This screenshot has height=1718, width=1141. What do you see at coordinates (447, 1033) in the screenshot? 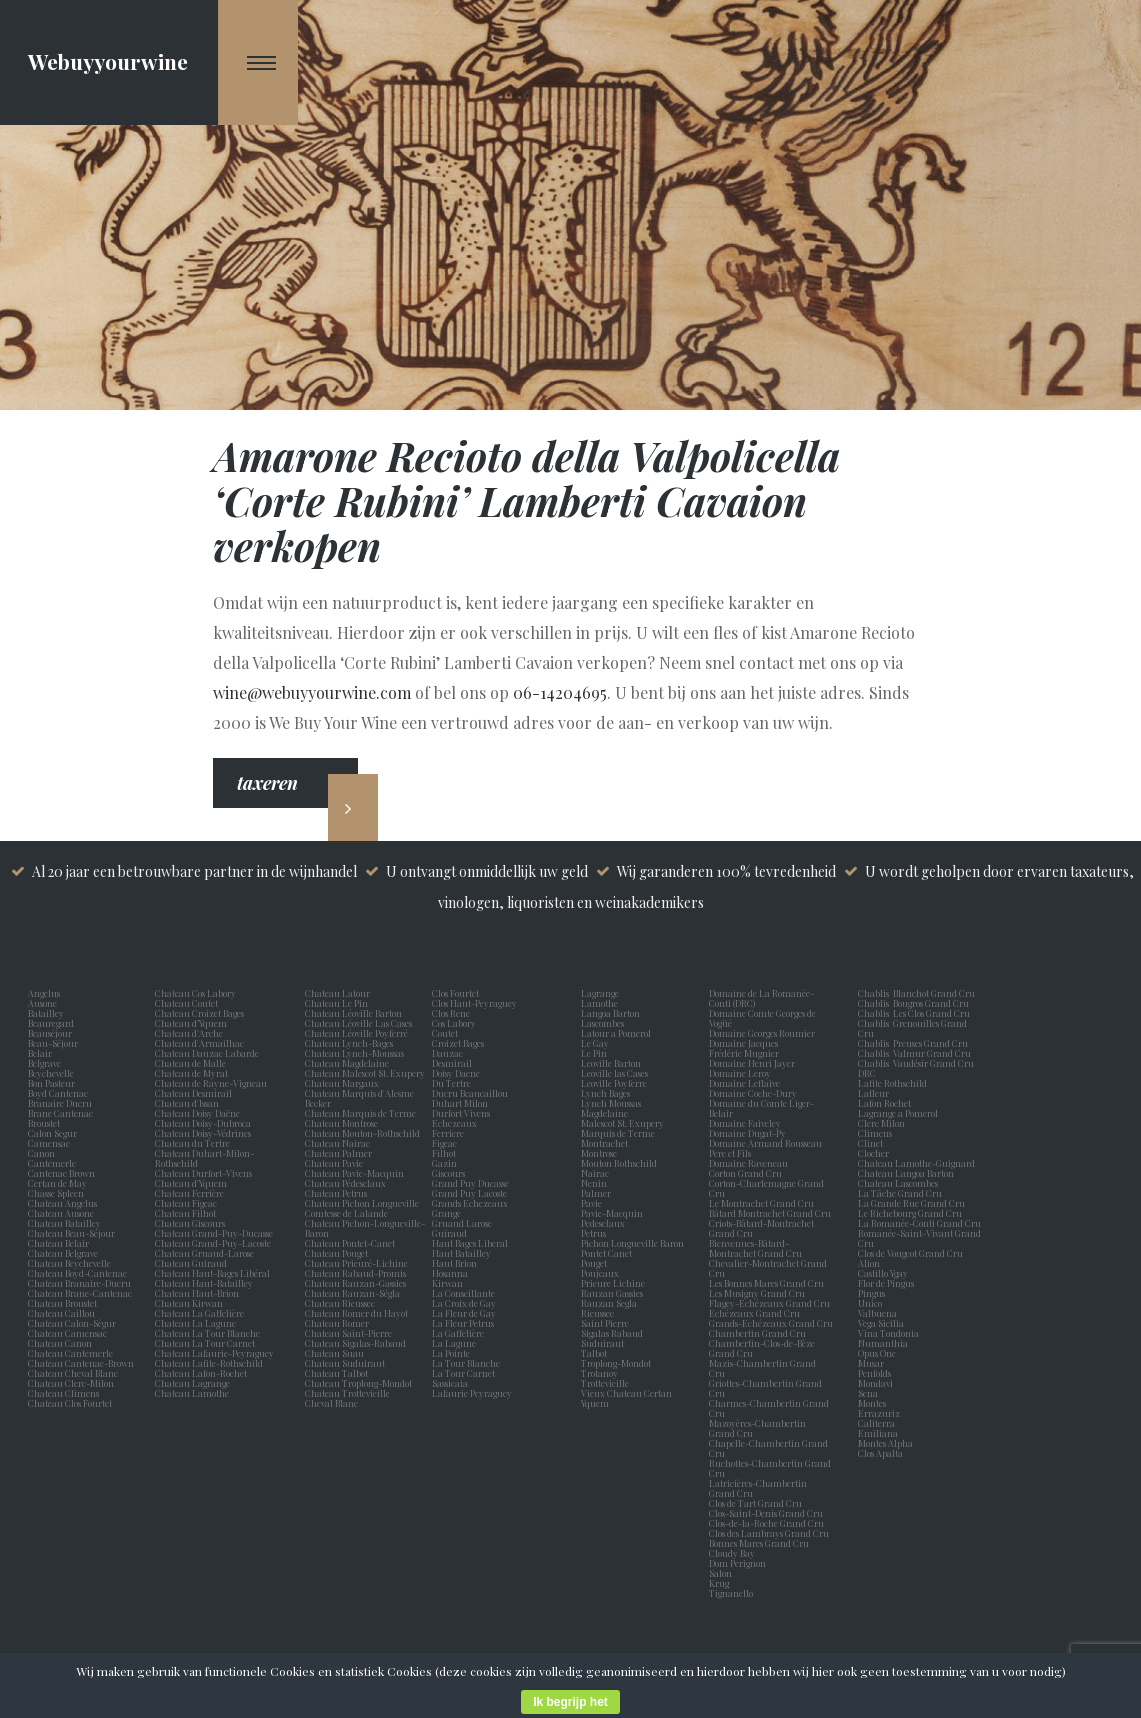
I see `Coutet` at bounding box center [447, 1033].